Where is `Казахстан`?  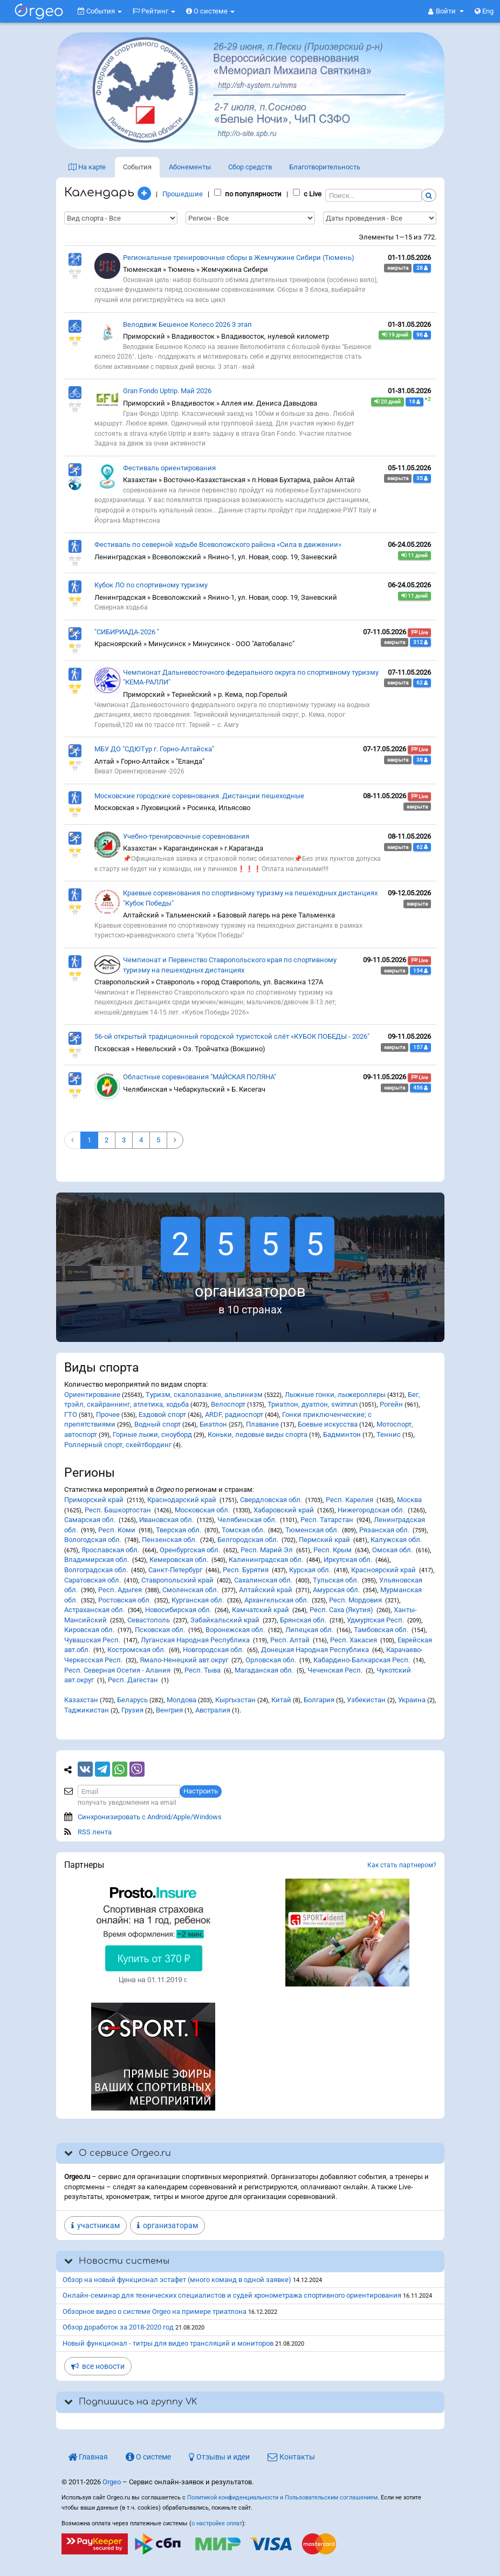
Казахстан is located at coordinates (81, 1700).